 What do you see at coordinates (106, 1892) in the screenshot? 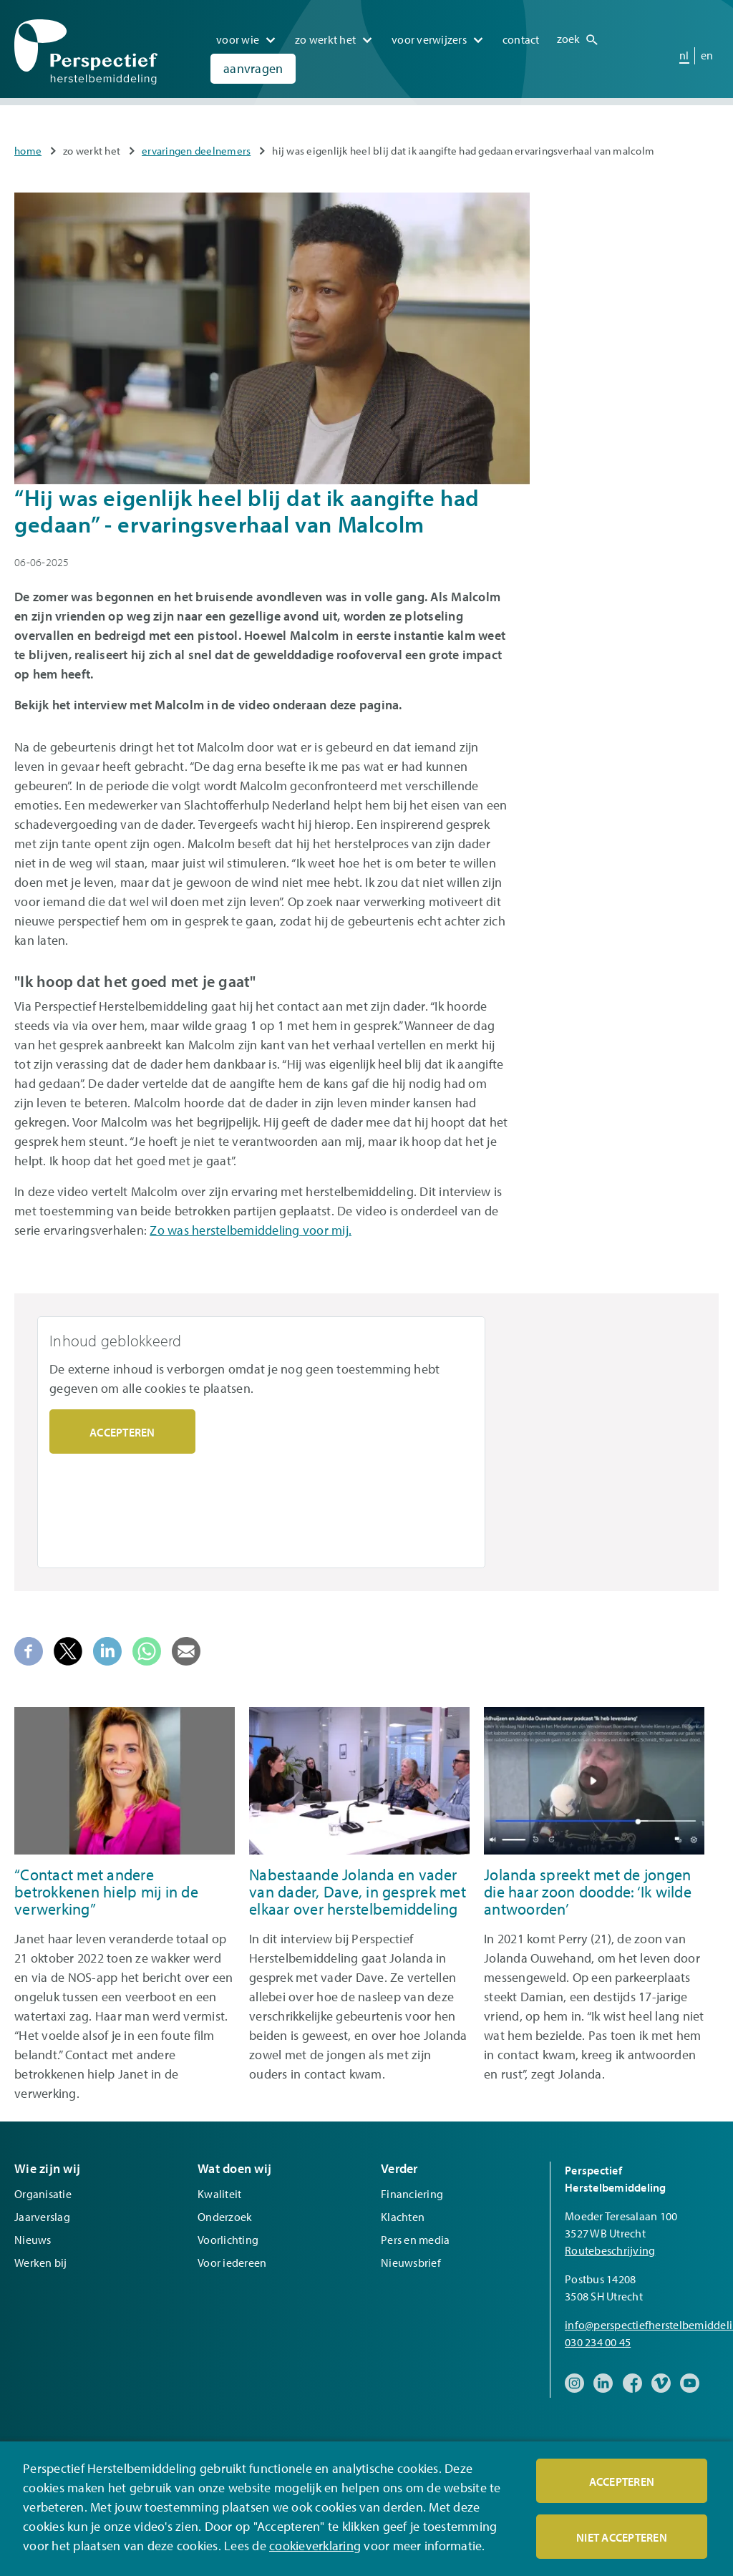
I see `“Contact met andere betrokkenen hielp mij in de verwerking”` at bounding box center [106, 1892].